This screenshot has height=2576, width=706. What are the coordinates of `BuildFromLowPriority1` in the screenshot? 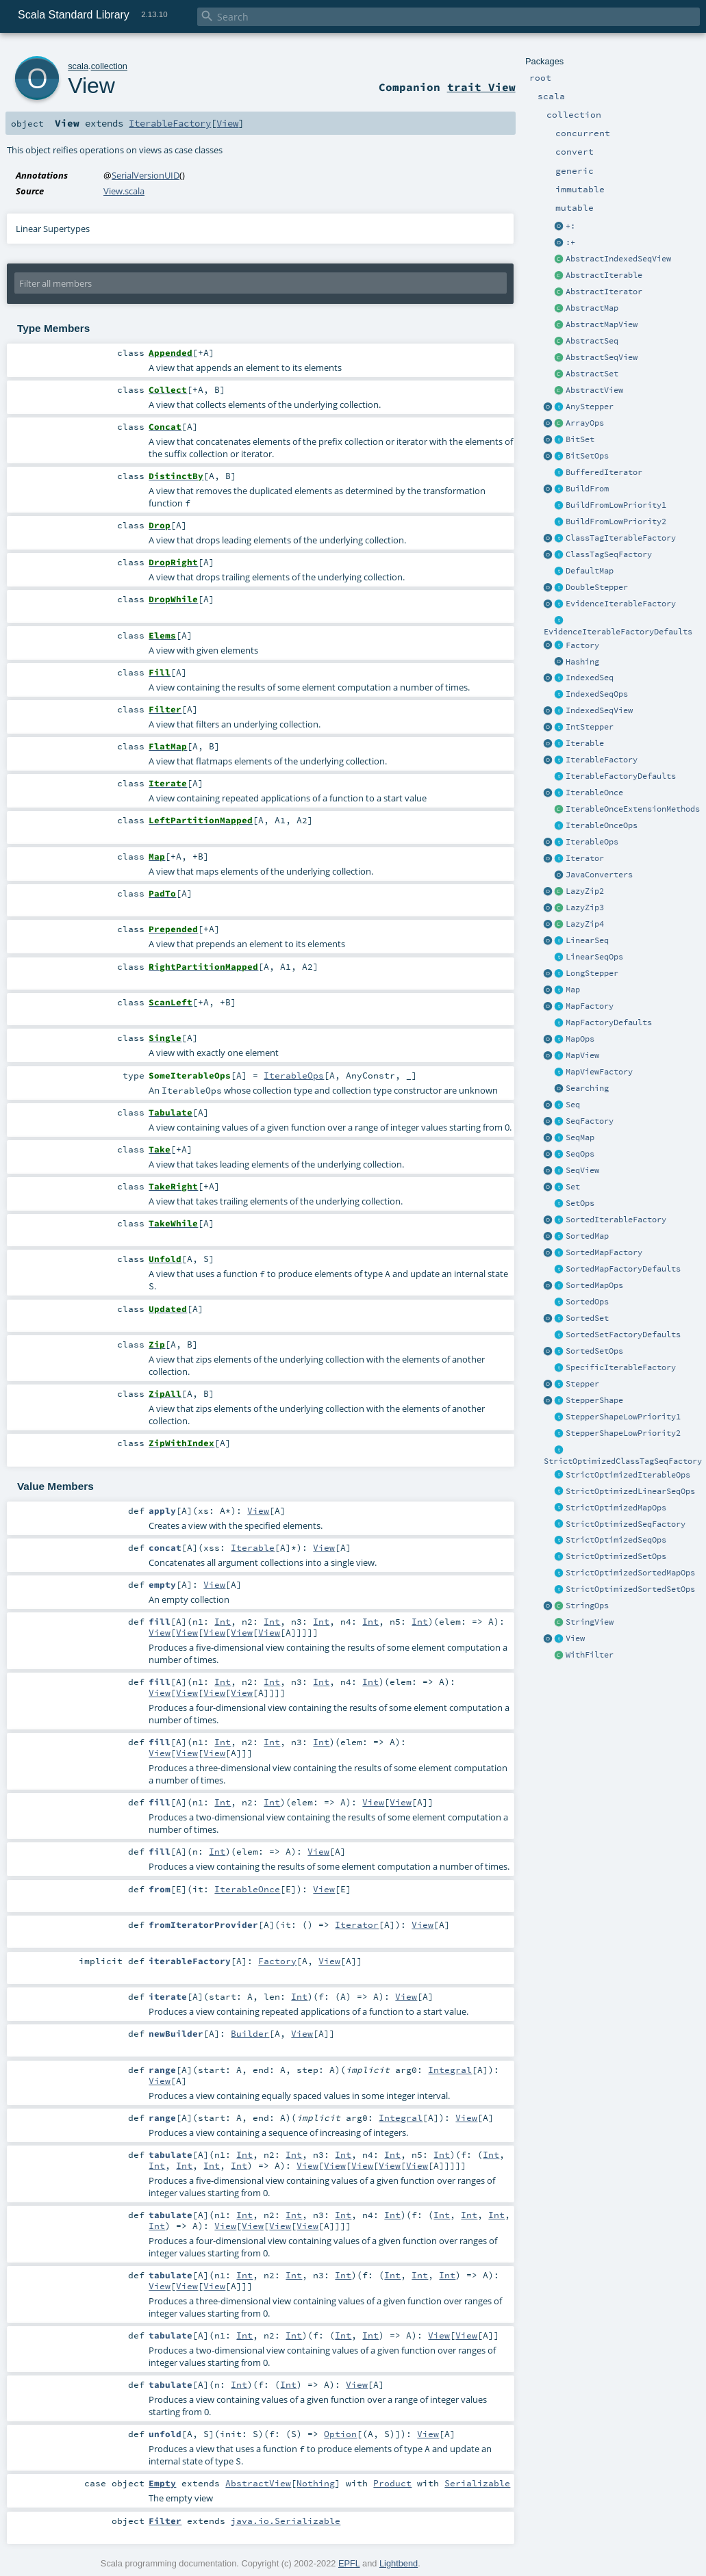 It's located at (616, 505).